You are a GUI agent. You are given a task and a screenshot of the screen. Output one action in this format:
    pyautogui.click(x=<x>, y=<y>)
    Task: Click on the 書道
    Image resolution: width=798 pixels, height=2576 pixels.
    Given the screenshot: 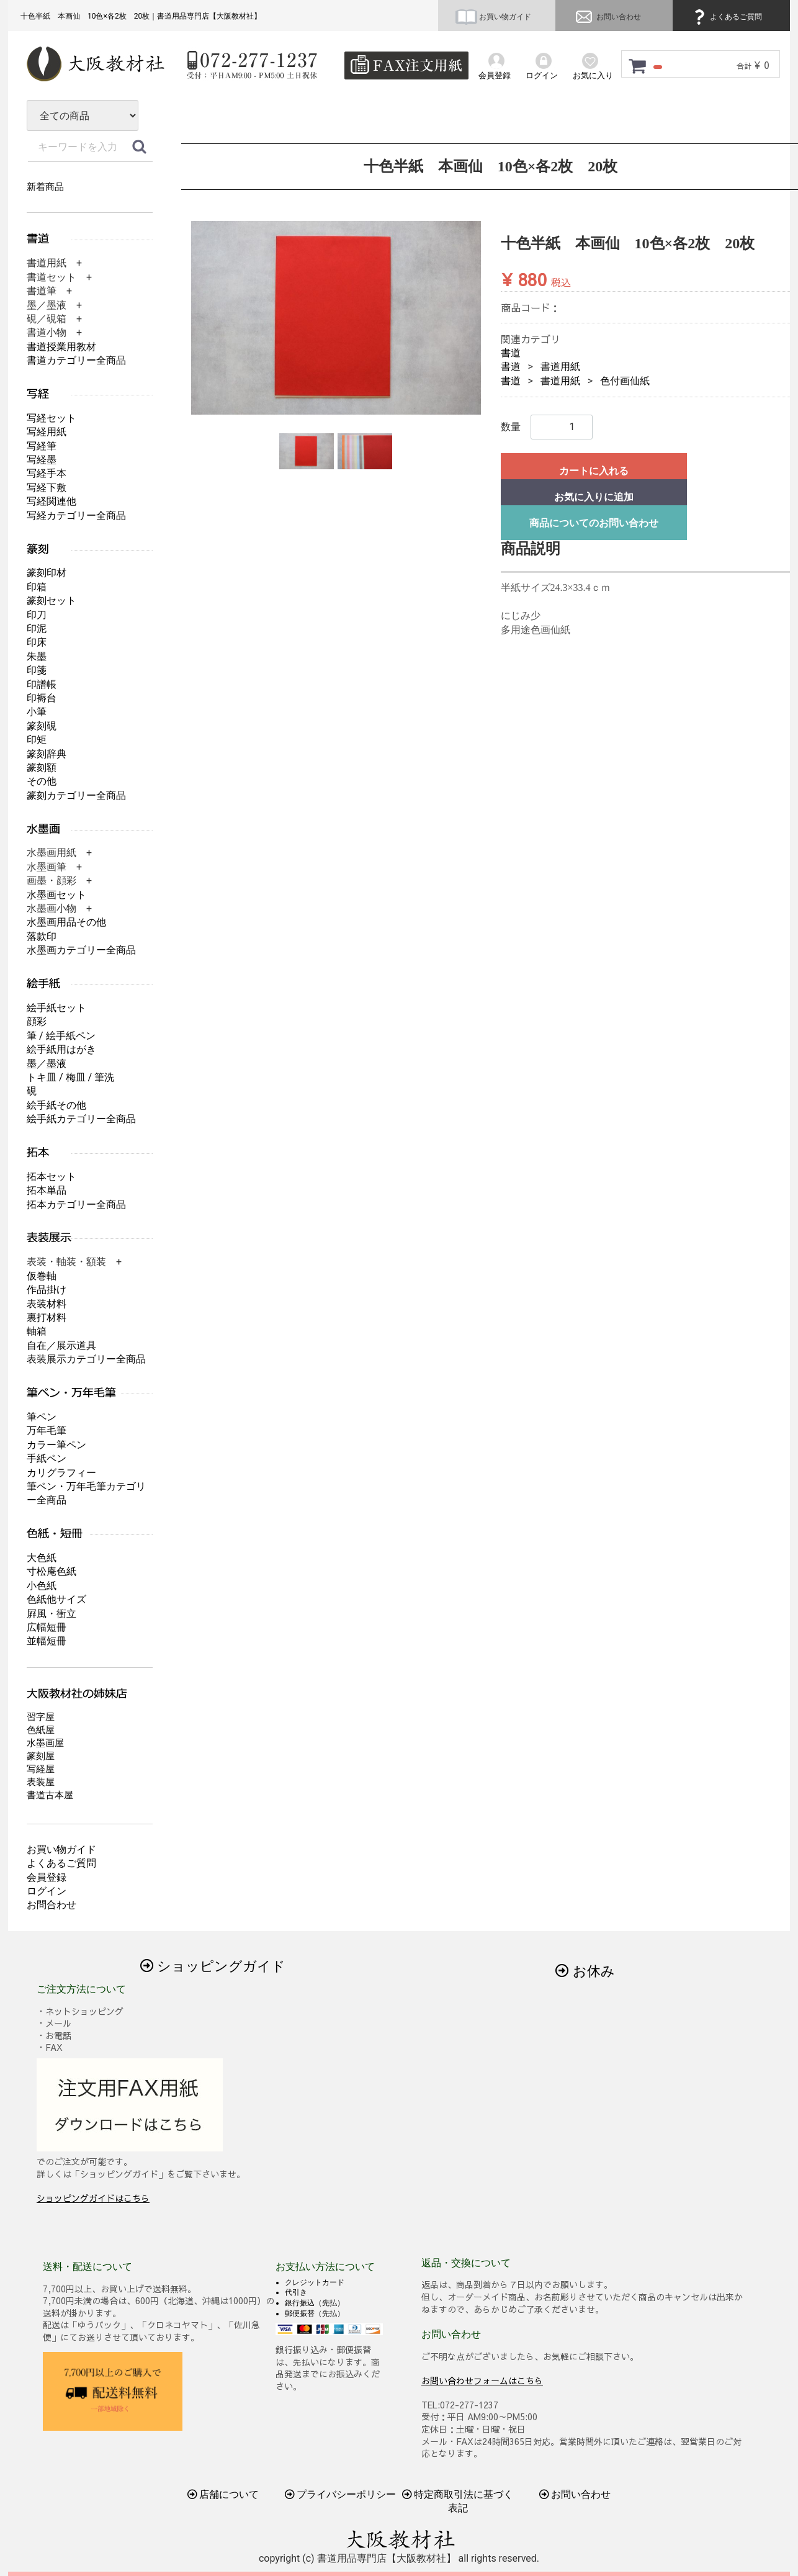 What is the action you would take?
    pyautogui.click(x=511, y=353)
    